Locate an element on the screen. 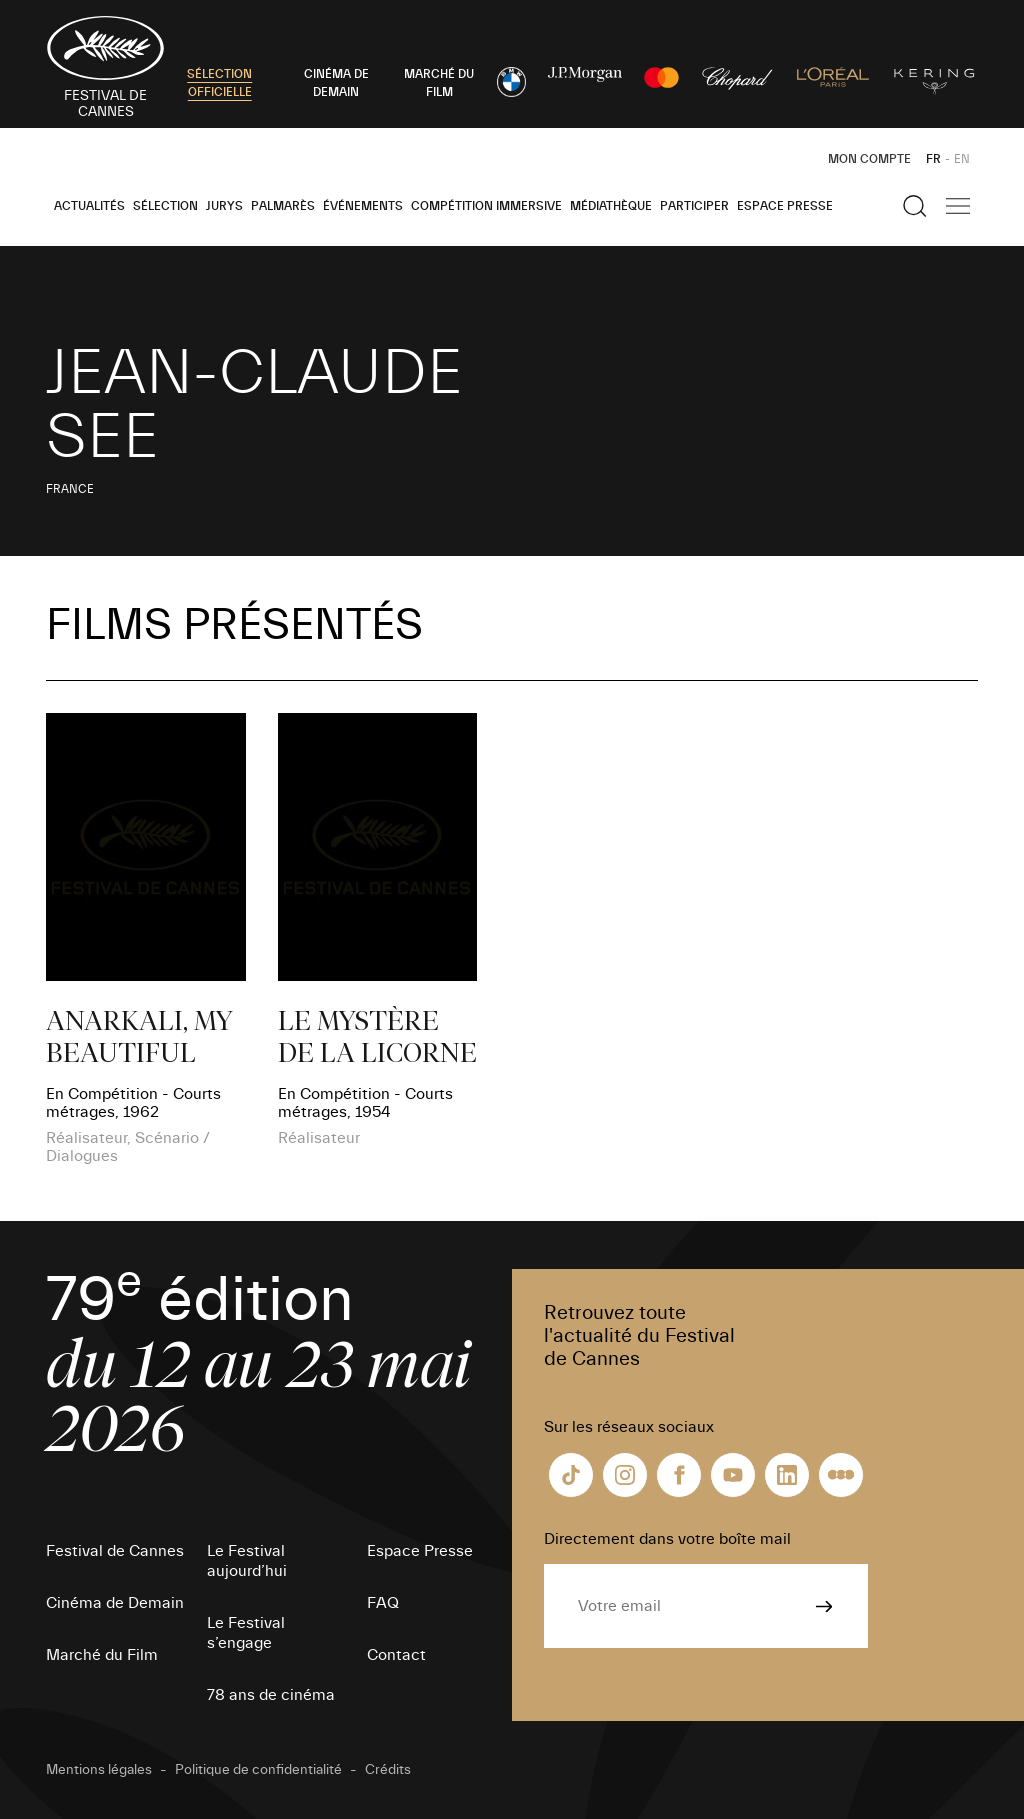  Compétition Immersive is located at coordinates (486, 206).